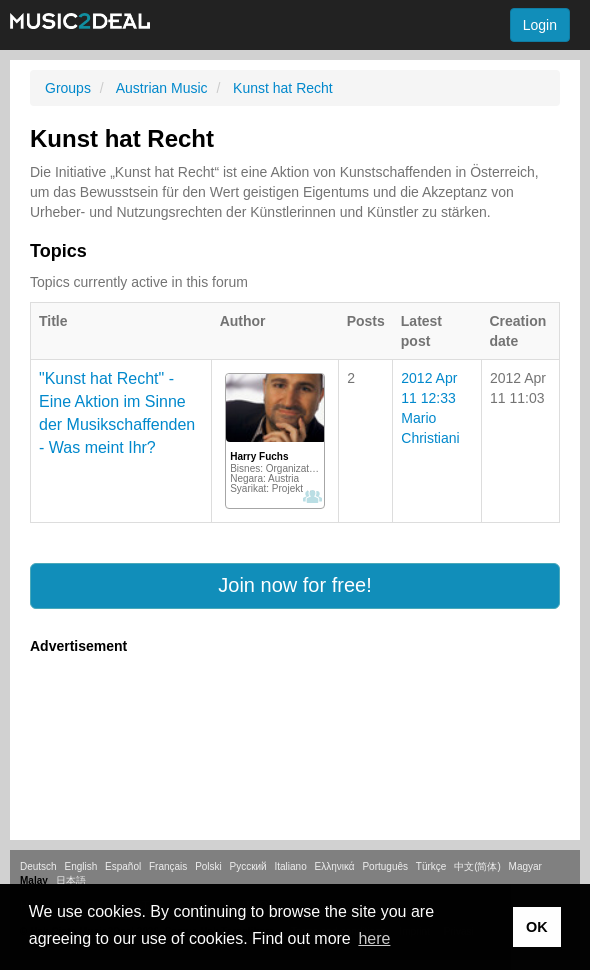 The height and width of the screenshot is (970, 590). Describe the element at coordinates (71, 880) in the screenshot. I see `日本語` at that location.